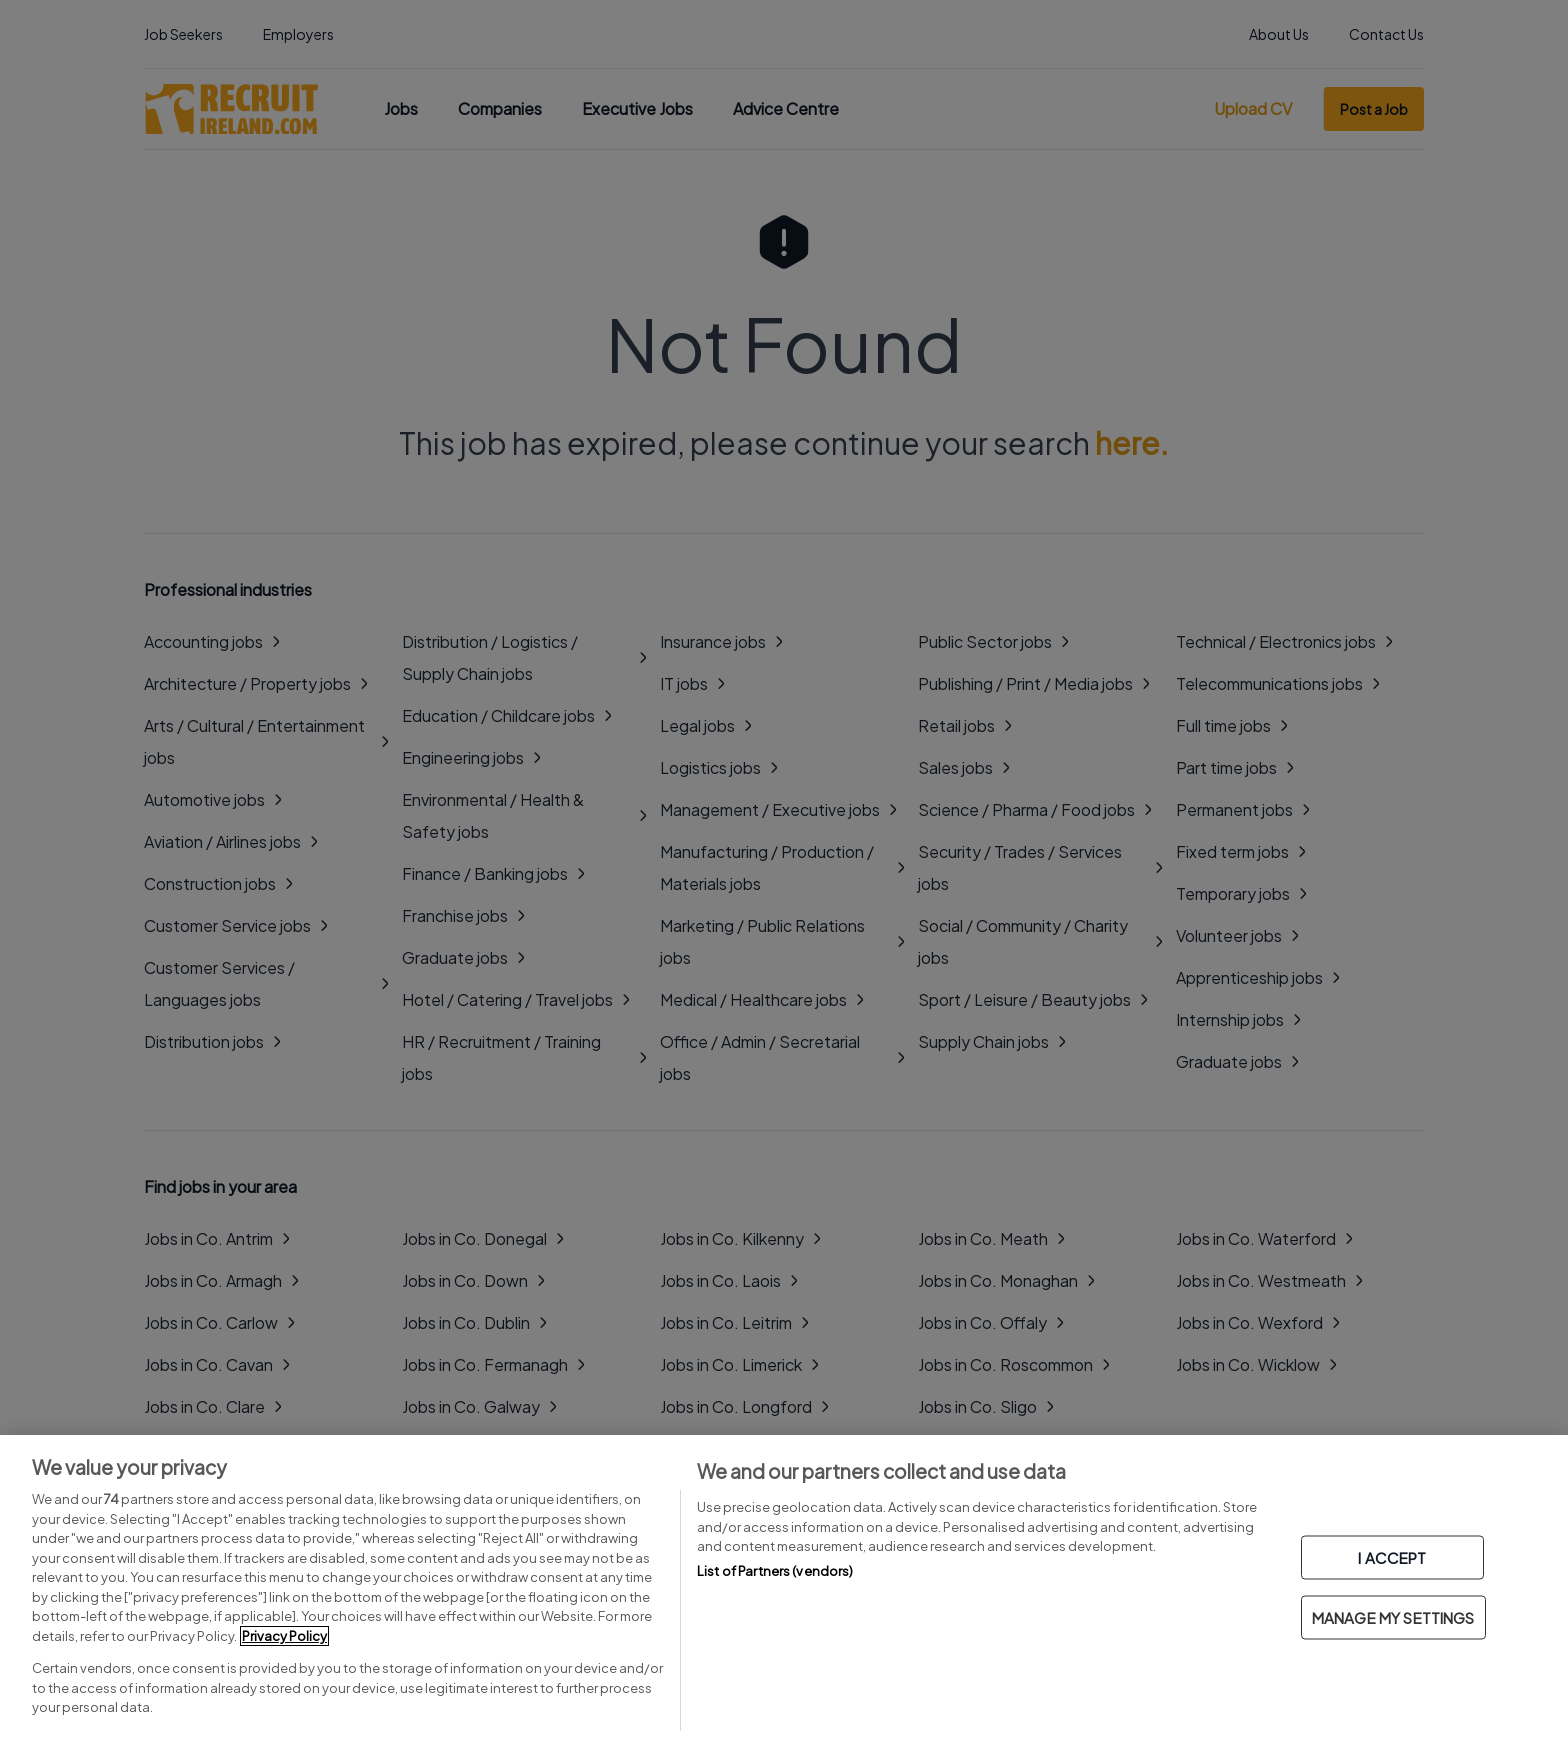 This screenshot has height=1741, width=1568. I want to click on List of Partners (vendors), so click(775, 1571).